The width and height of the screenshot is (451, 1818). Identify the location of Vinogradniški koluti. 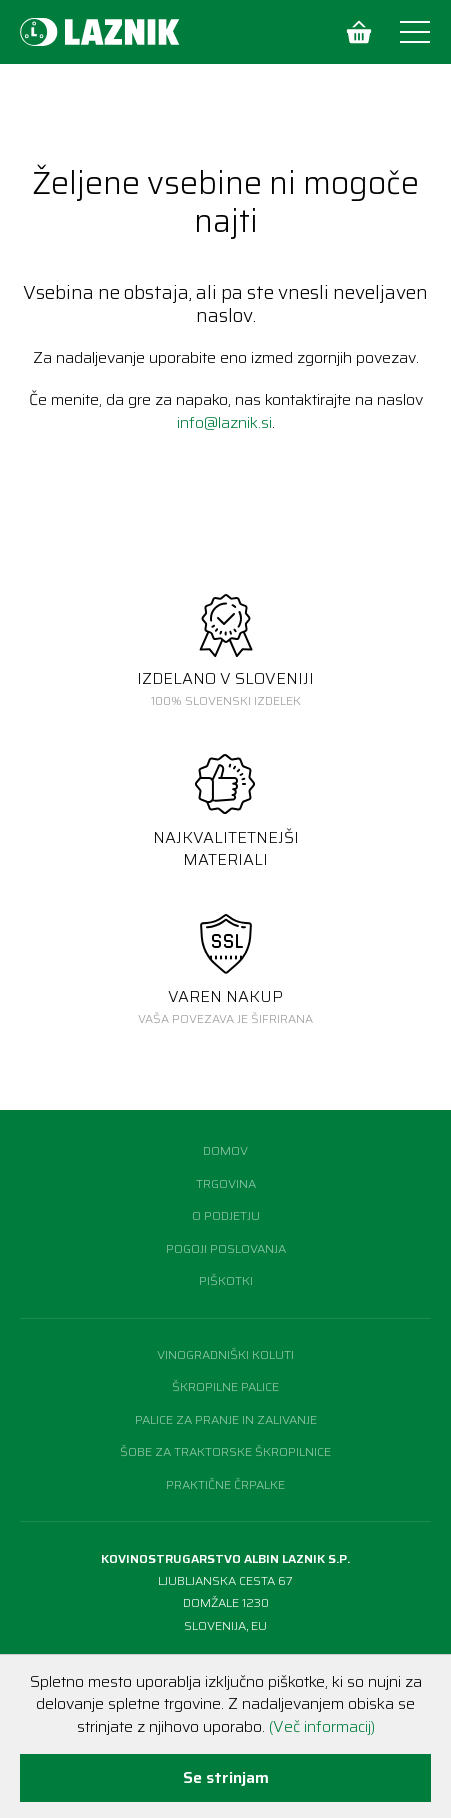
(225, 1354).